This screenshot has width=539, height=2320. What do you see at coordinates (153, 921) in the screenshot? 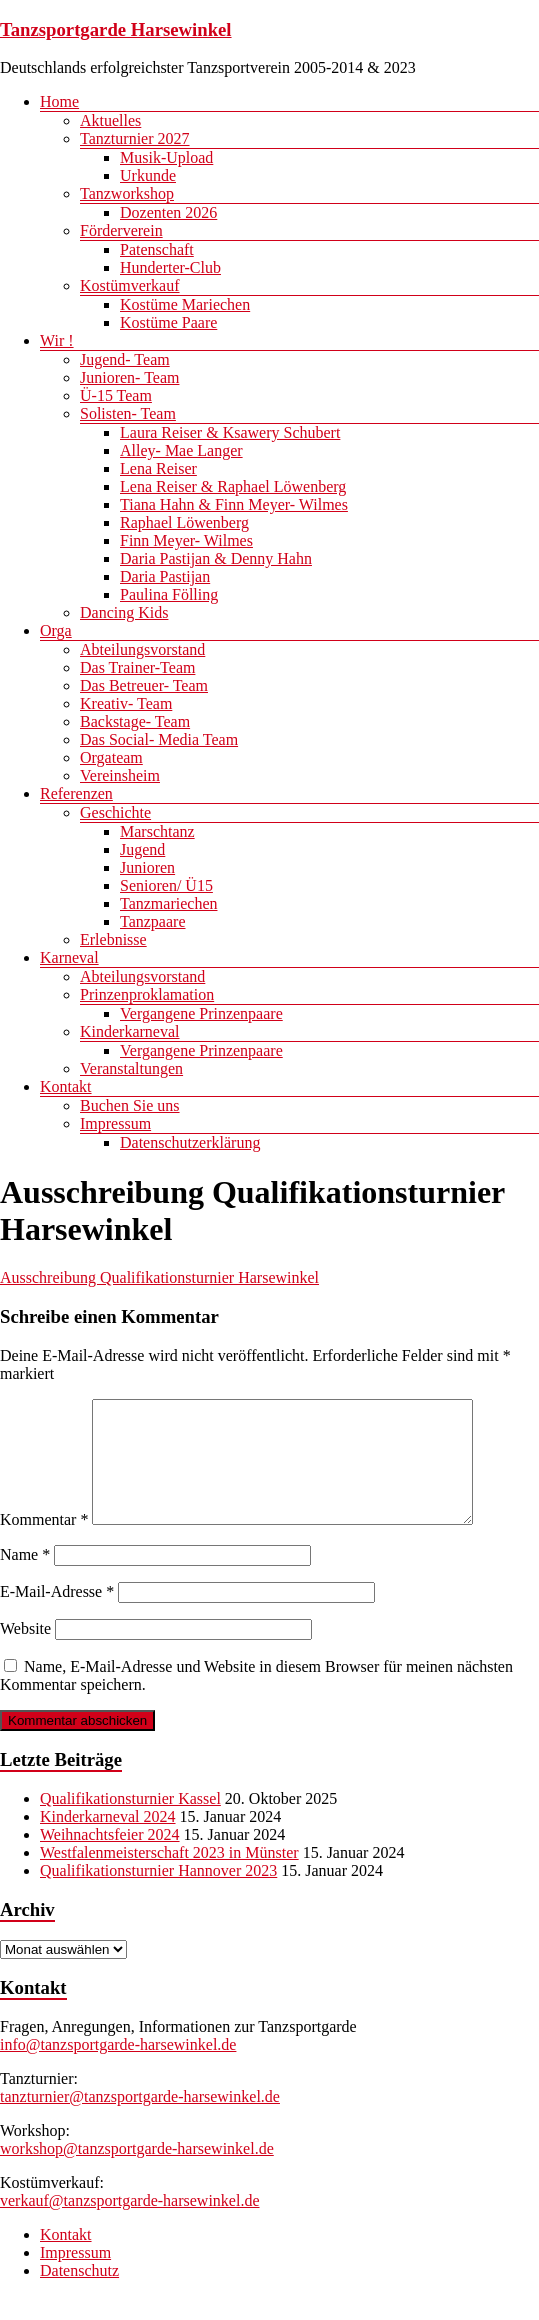
I see `Tanzpaare` at bounding box center [153, 921].